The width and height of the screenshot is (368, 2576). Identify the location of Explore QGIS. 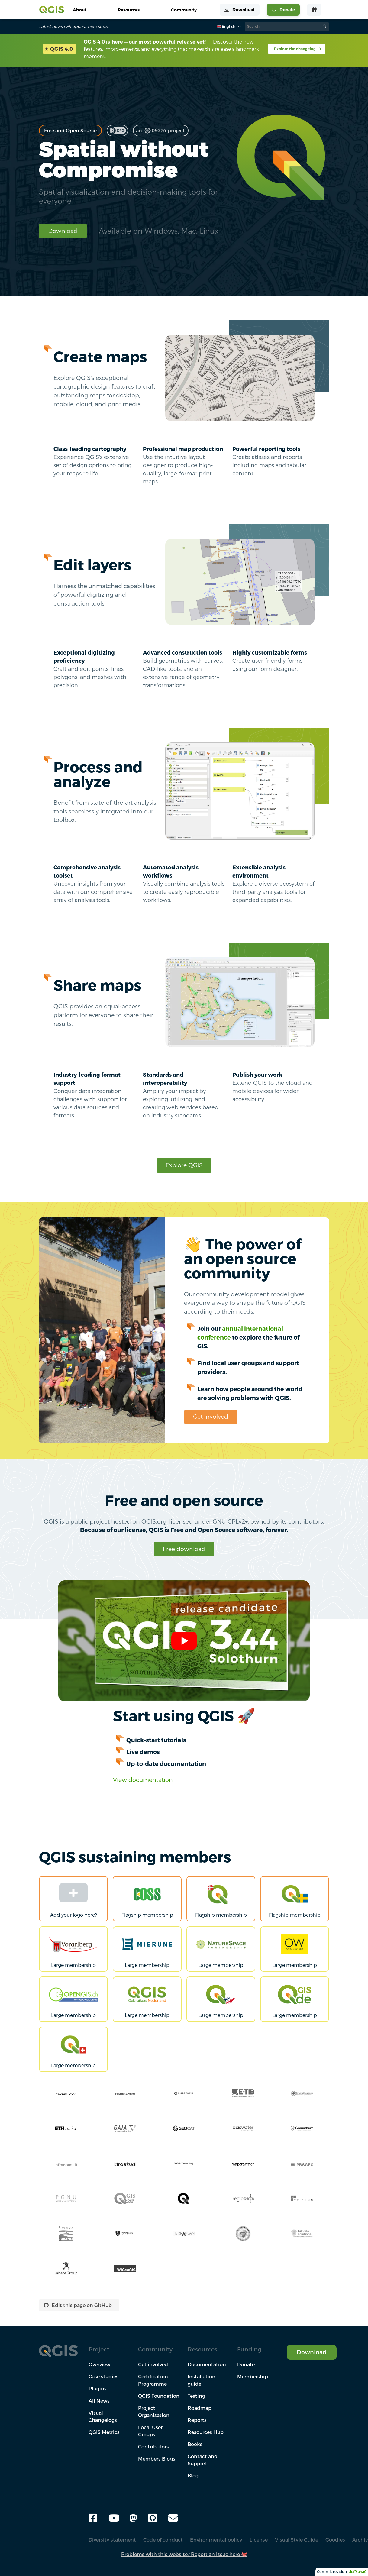
(184, 1165).